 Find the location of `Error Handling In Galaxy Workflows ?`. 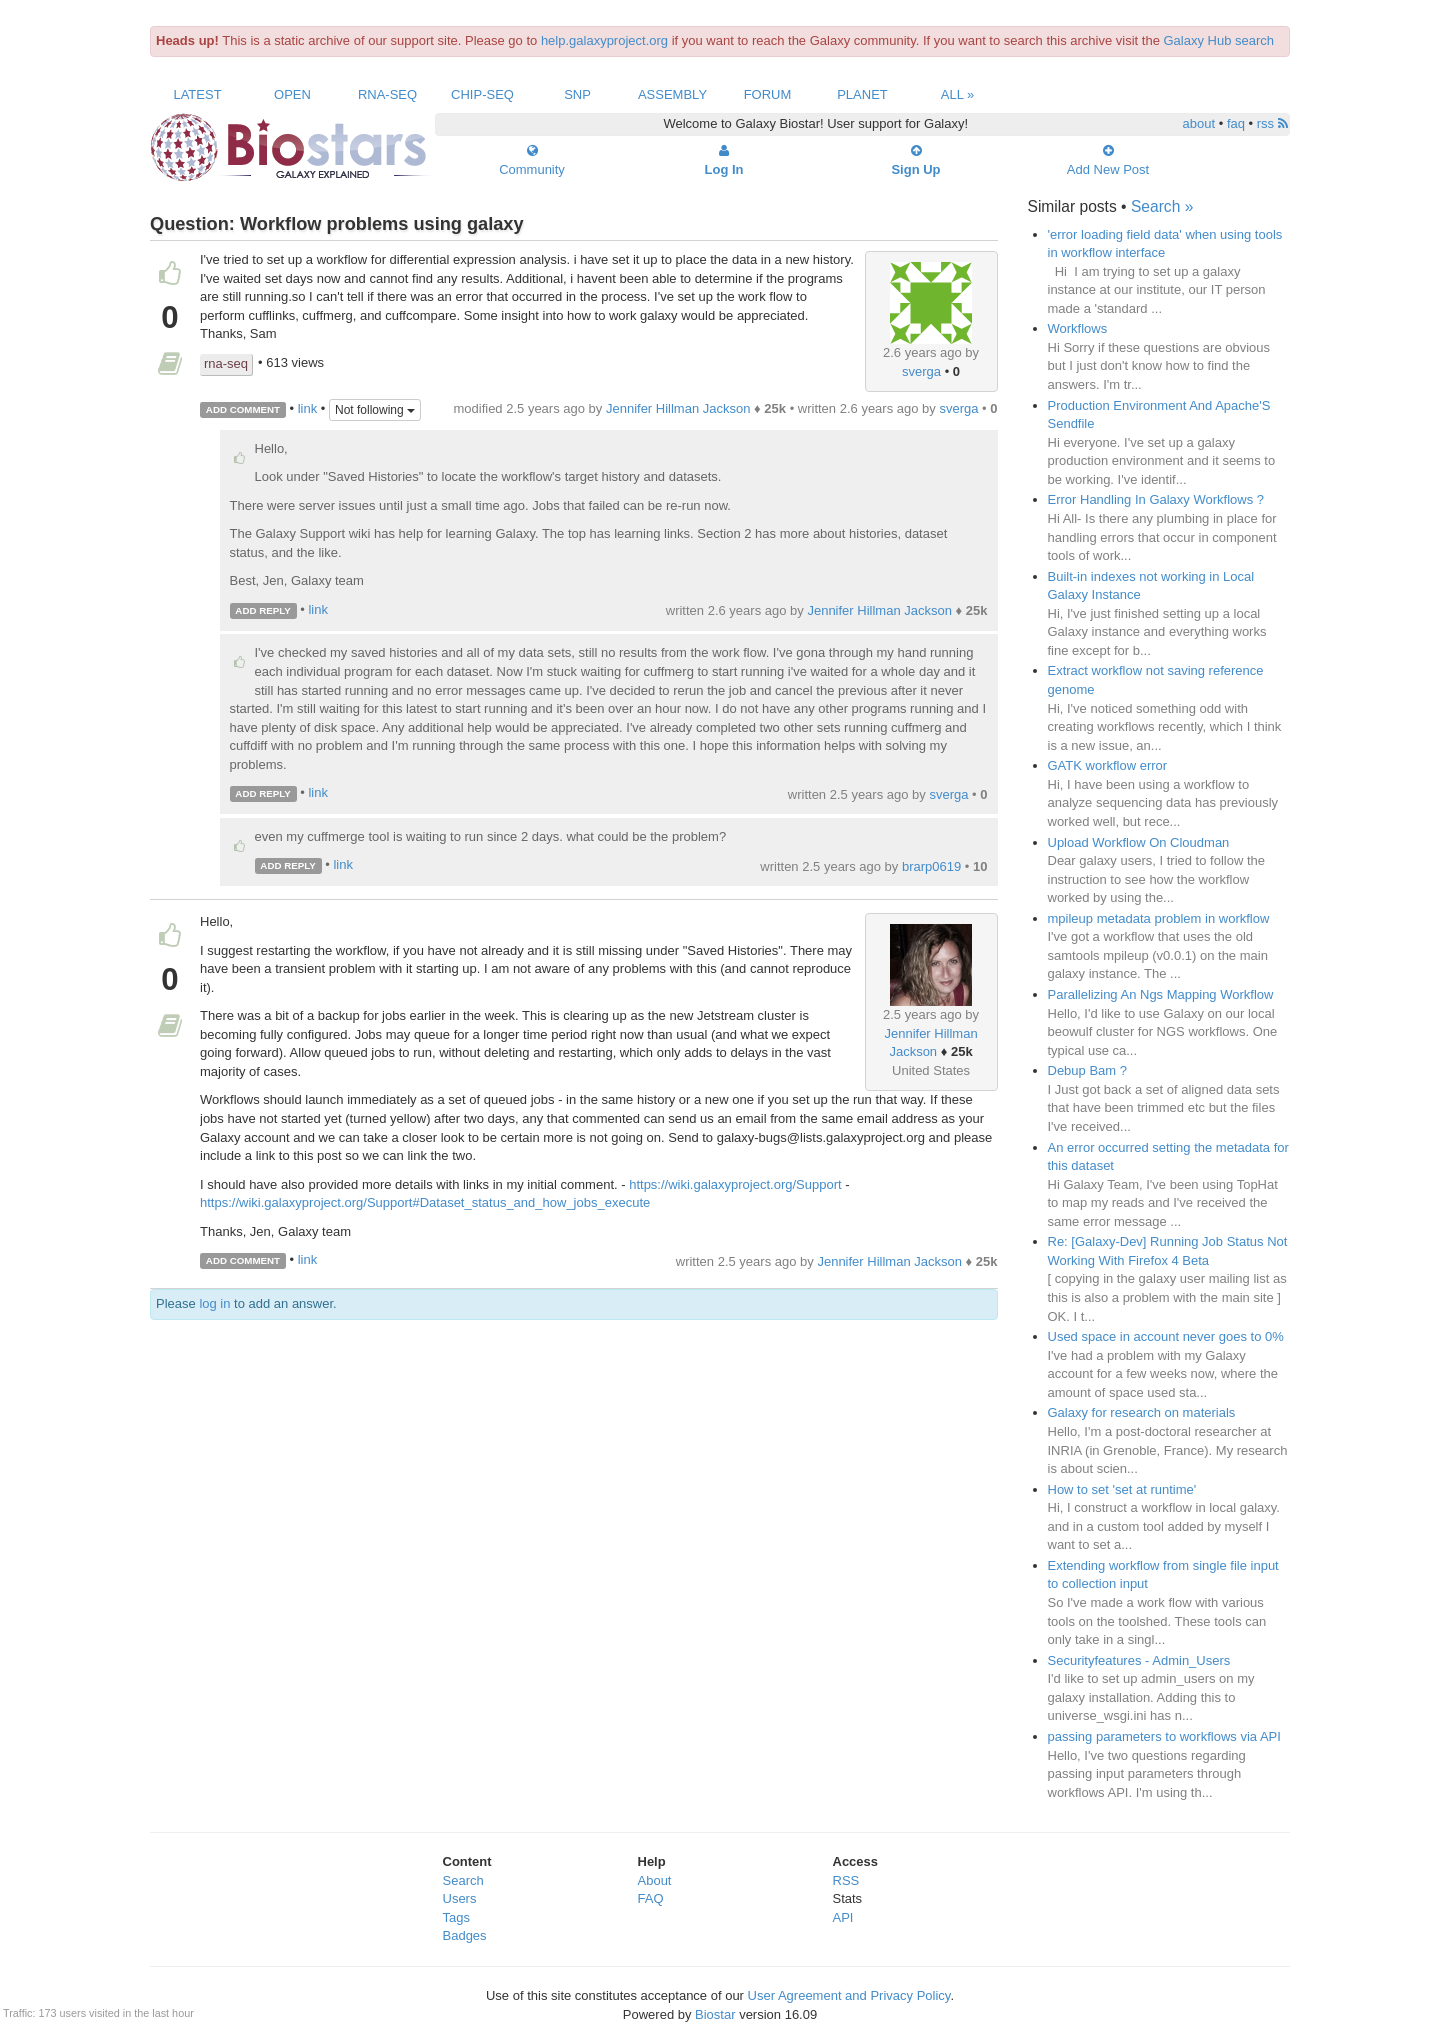

Error Handling In Galaxy Workflows ? is located at coordinates (1156, 499).